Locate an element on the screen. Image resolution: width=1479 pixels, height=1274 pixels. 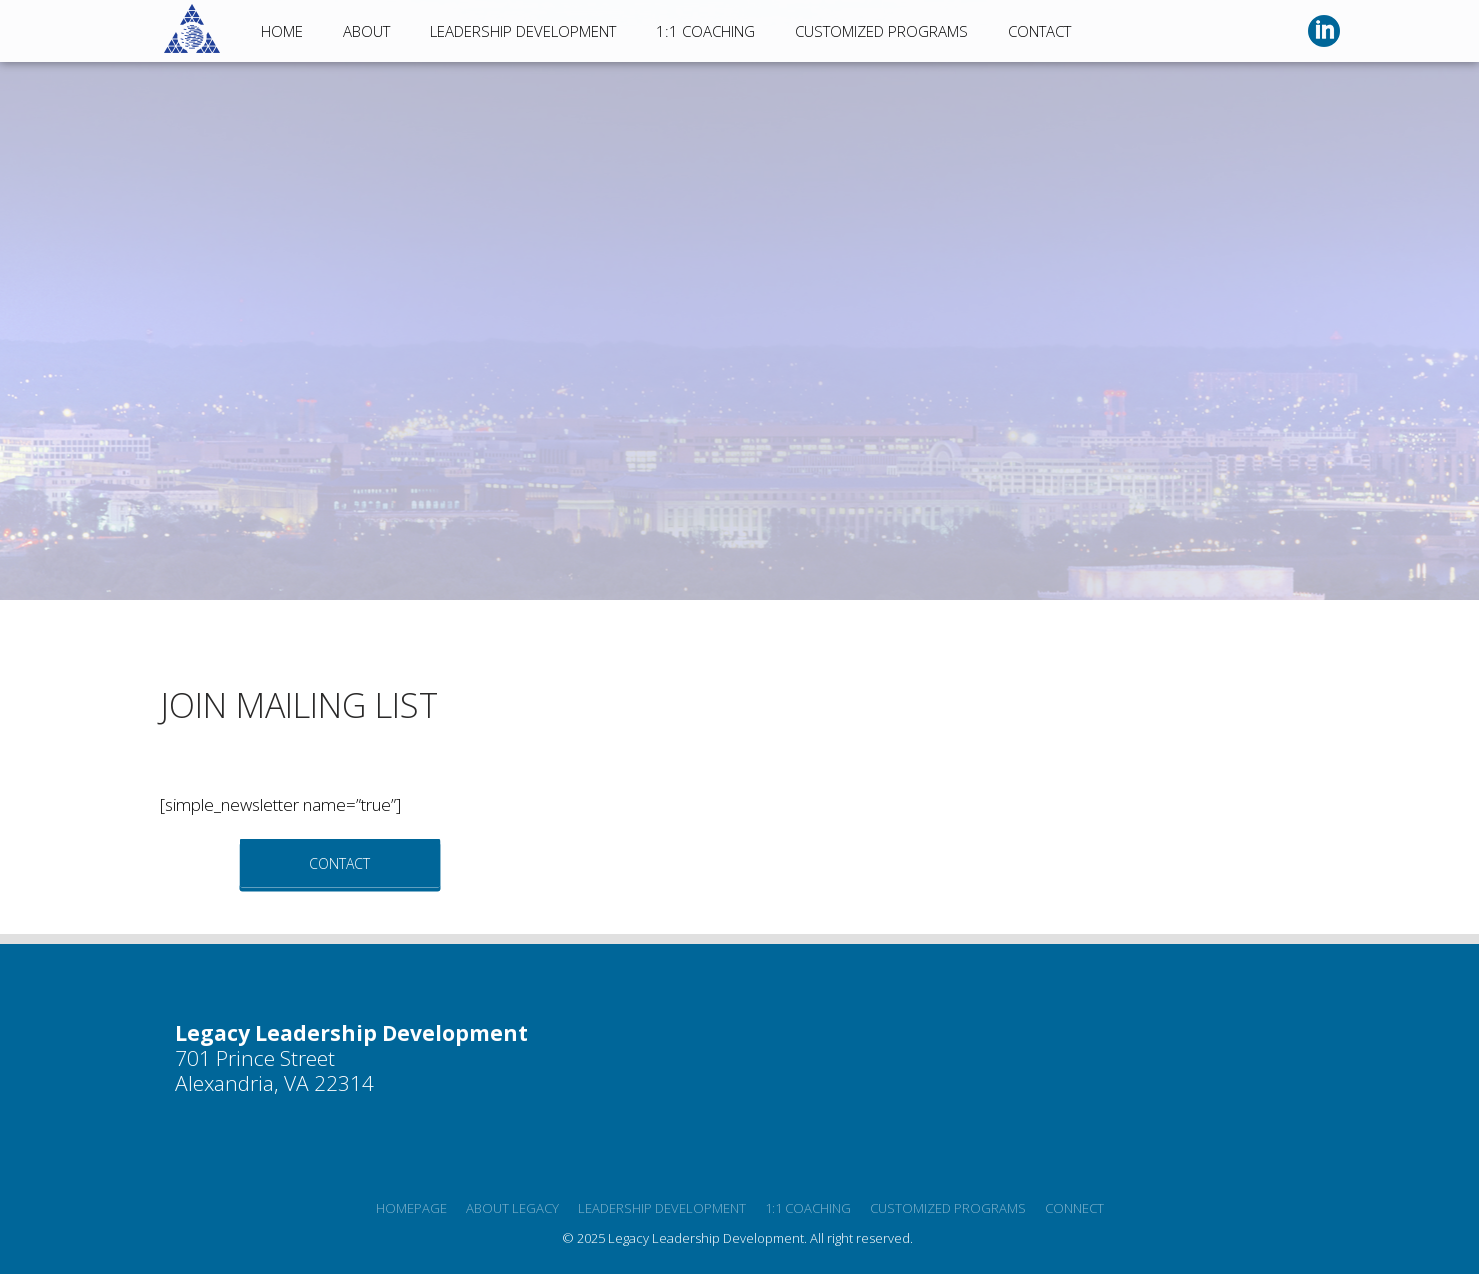
About Legacy is located at coordinates (512, 1208).